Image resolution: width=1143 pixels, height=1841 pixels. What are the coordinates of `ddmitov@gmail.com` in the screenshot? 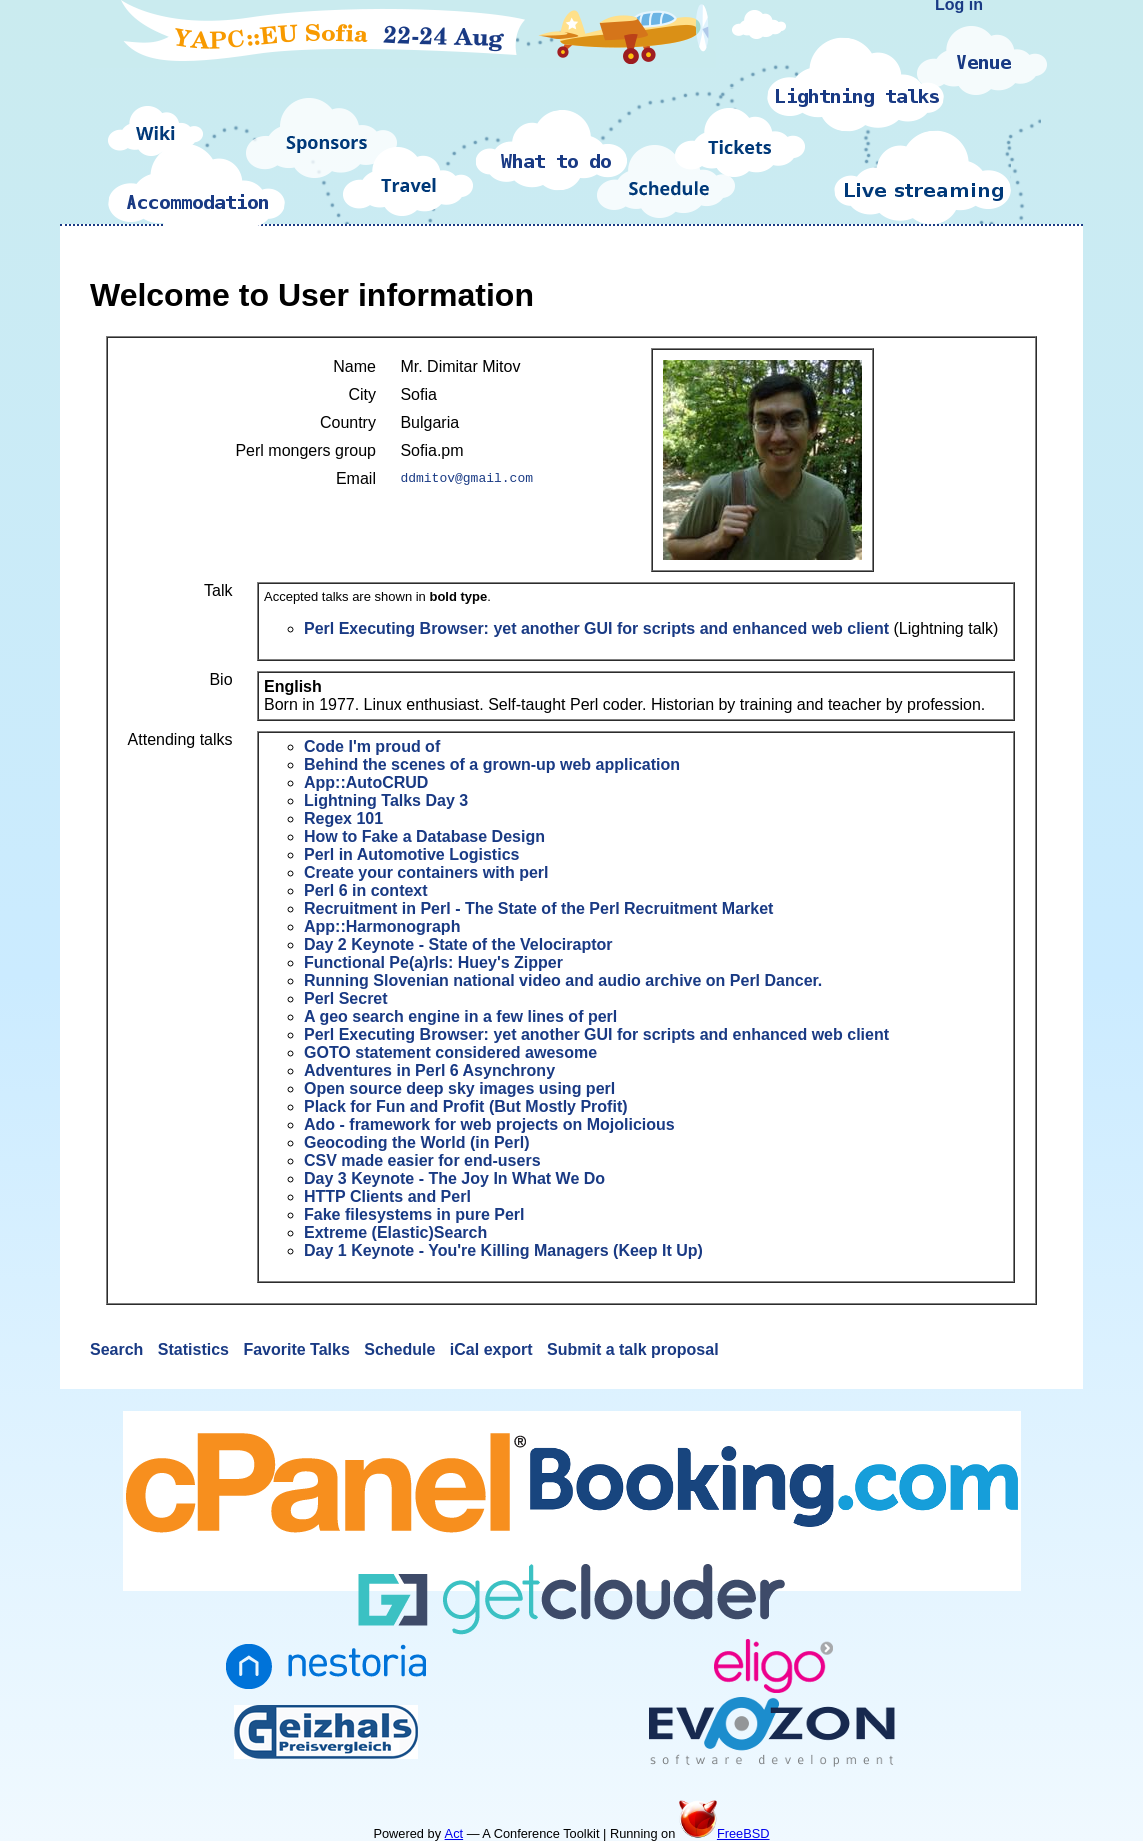 It's located at (466, 479).